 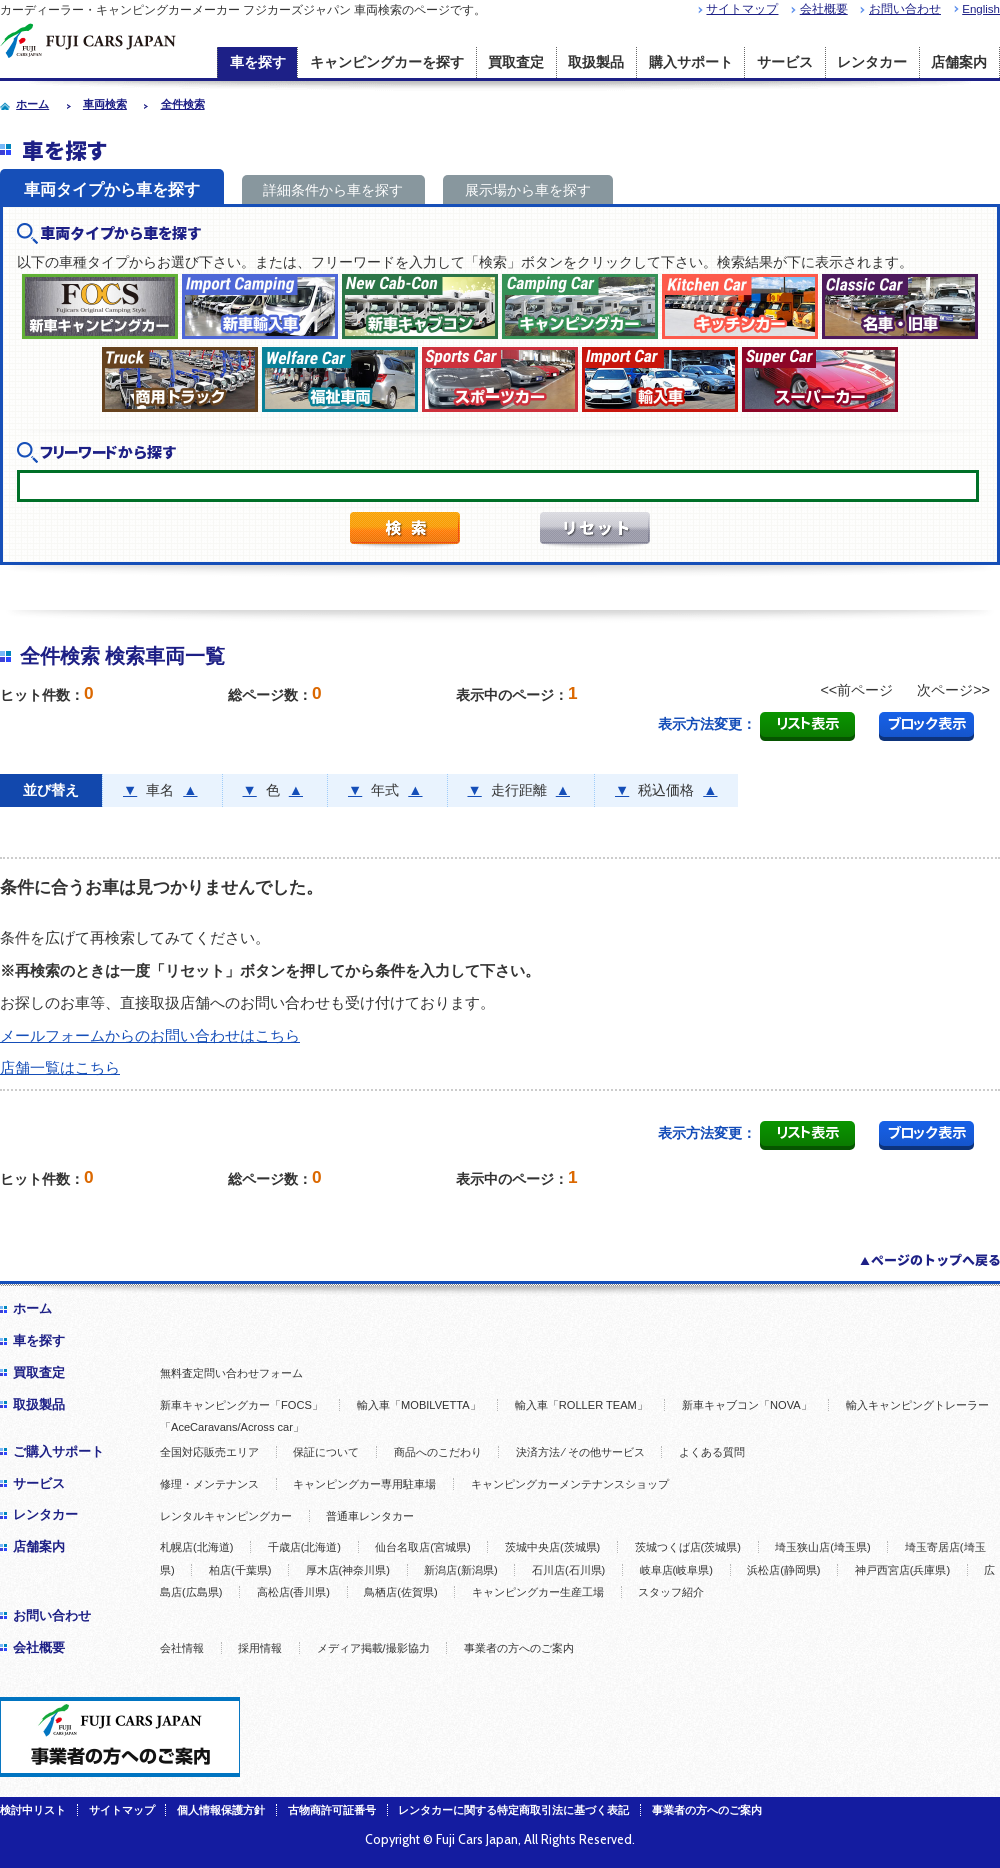 What do you see at coordinates (226, 1516) in the screenshot?
I see `レンタルキャンピングカー` at bounding box center [226, 1516].